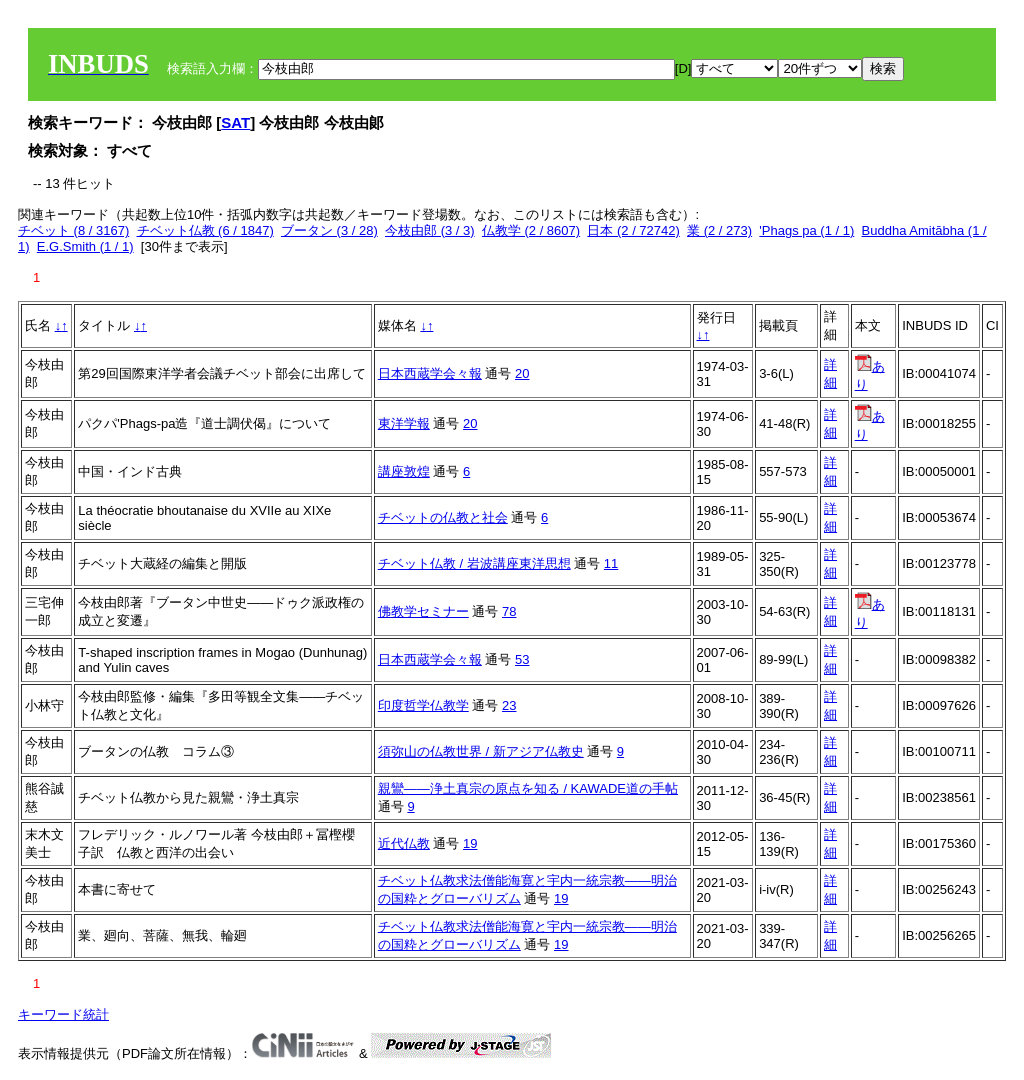 This screenshot has height=1080, width=1024. I want to click on ブータン (3 / 28), so click(329, 230).